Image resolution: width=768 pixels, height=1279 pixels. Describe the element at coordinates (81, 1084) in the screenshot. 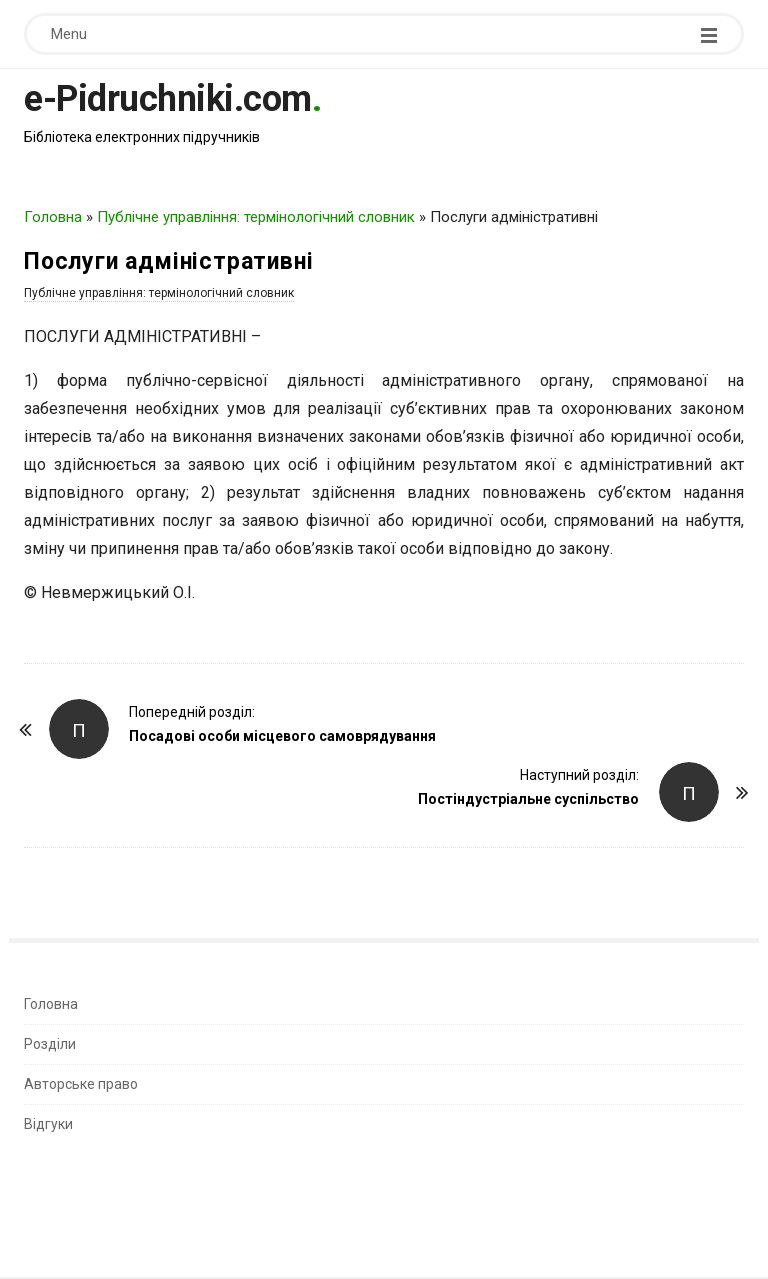

I see `Авторське право` at that location.